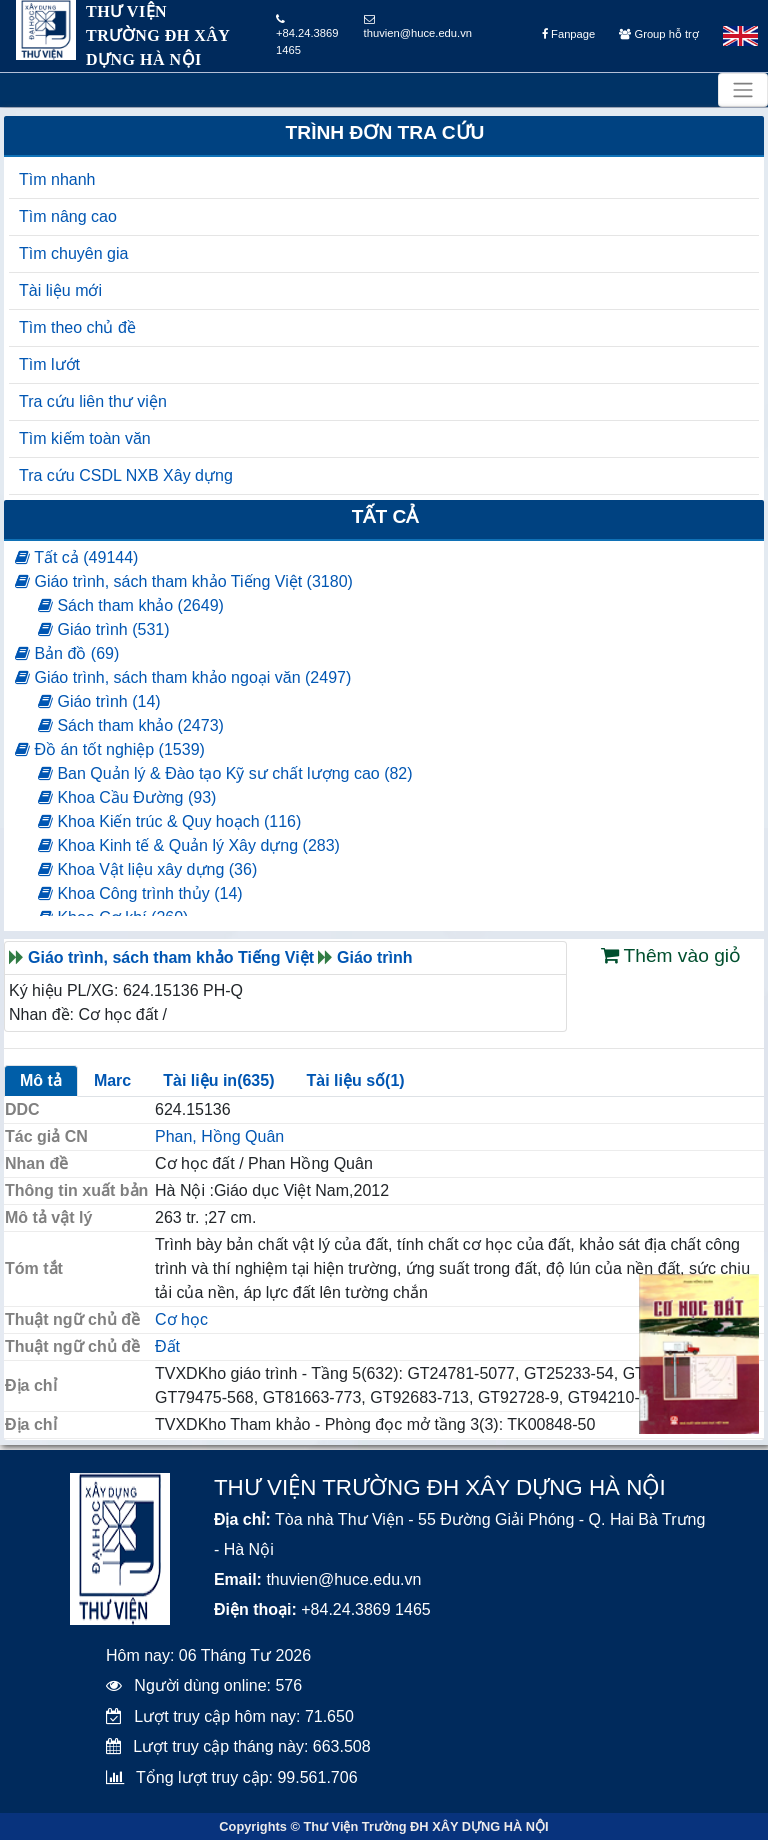 The image size is (768, 1840). Describe the element at coordinates (167, 1346) in the screenshot. I see `Đất` at that location.